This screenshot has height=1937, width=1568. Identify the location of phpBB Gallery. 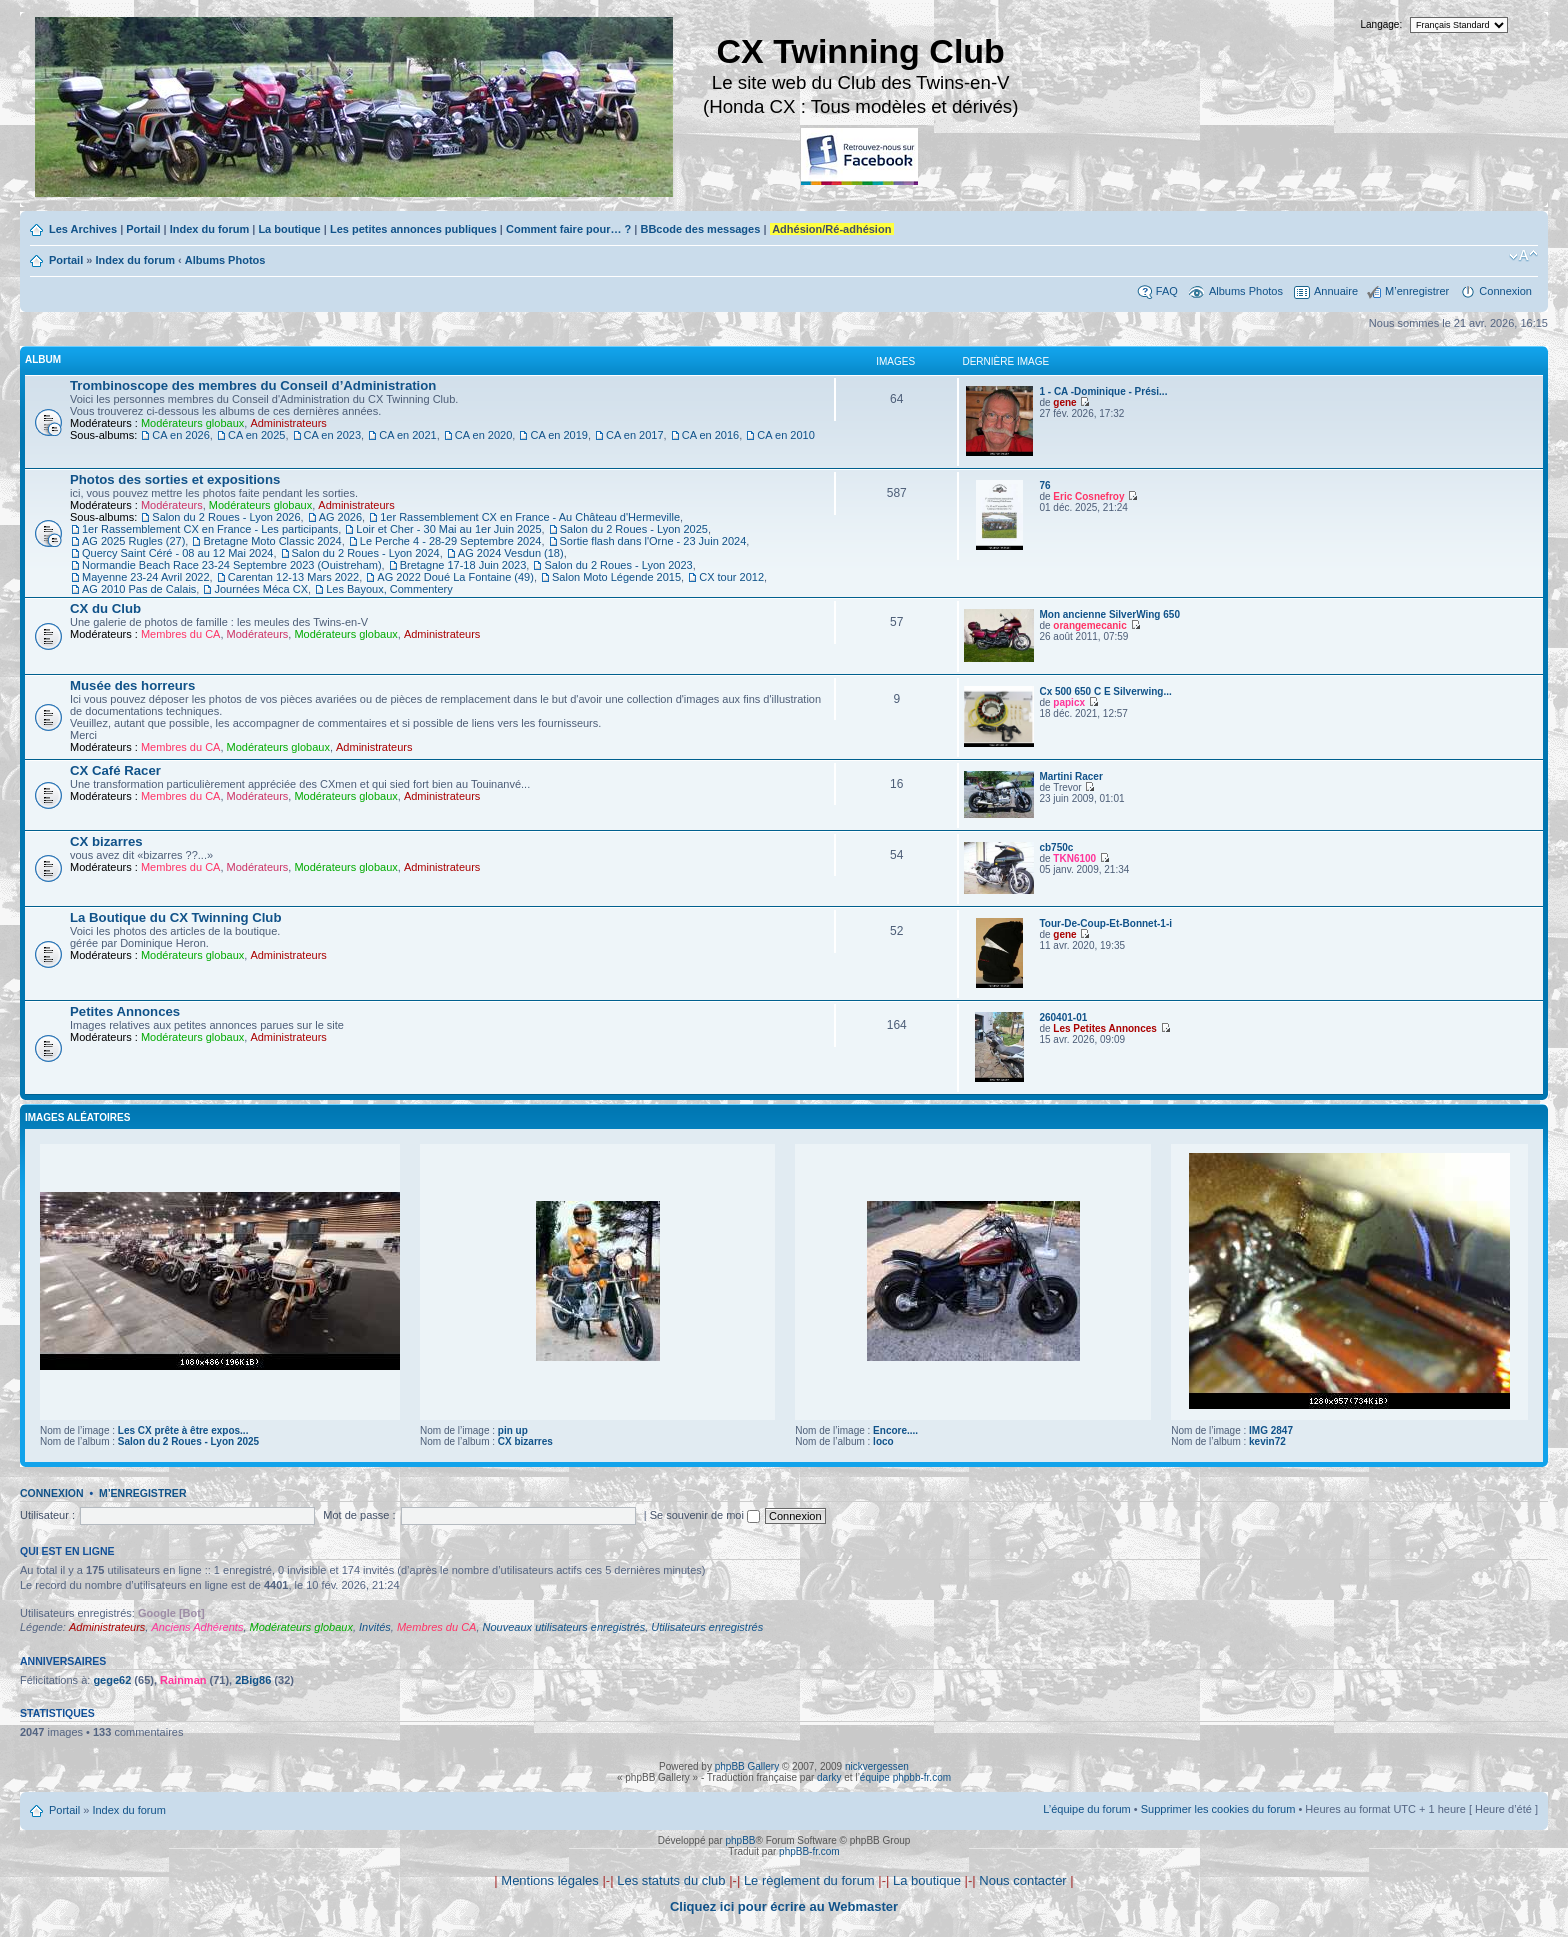
(747, 1766).